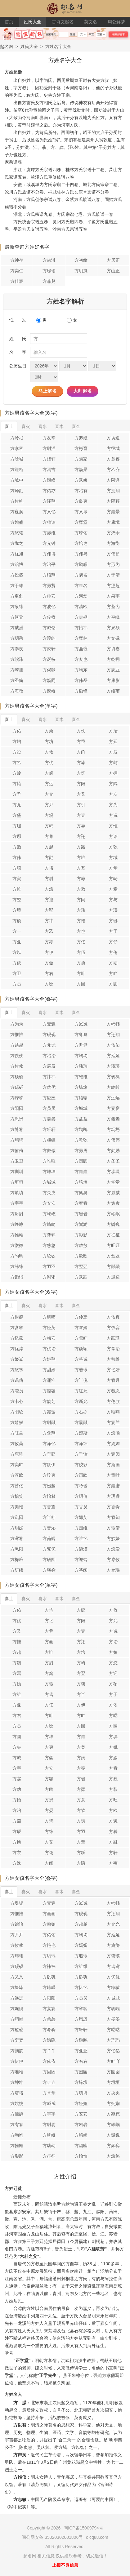  Describe the element at coordinates (49, 1390) in the screenshot. I see `方滢容` at that location.